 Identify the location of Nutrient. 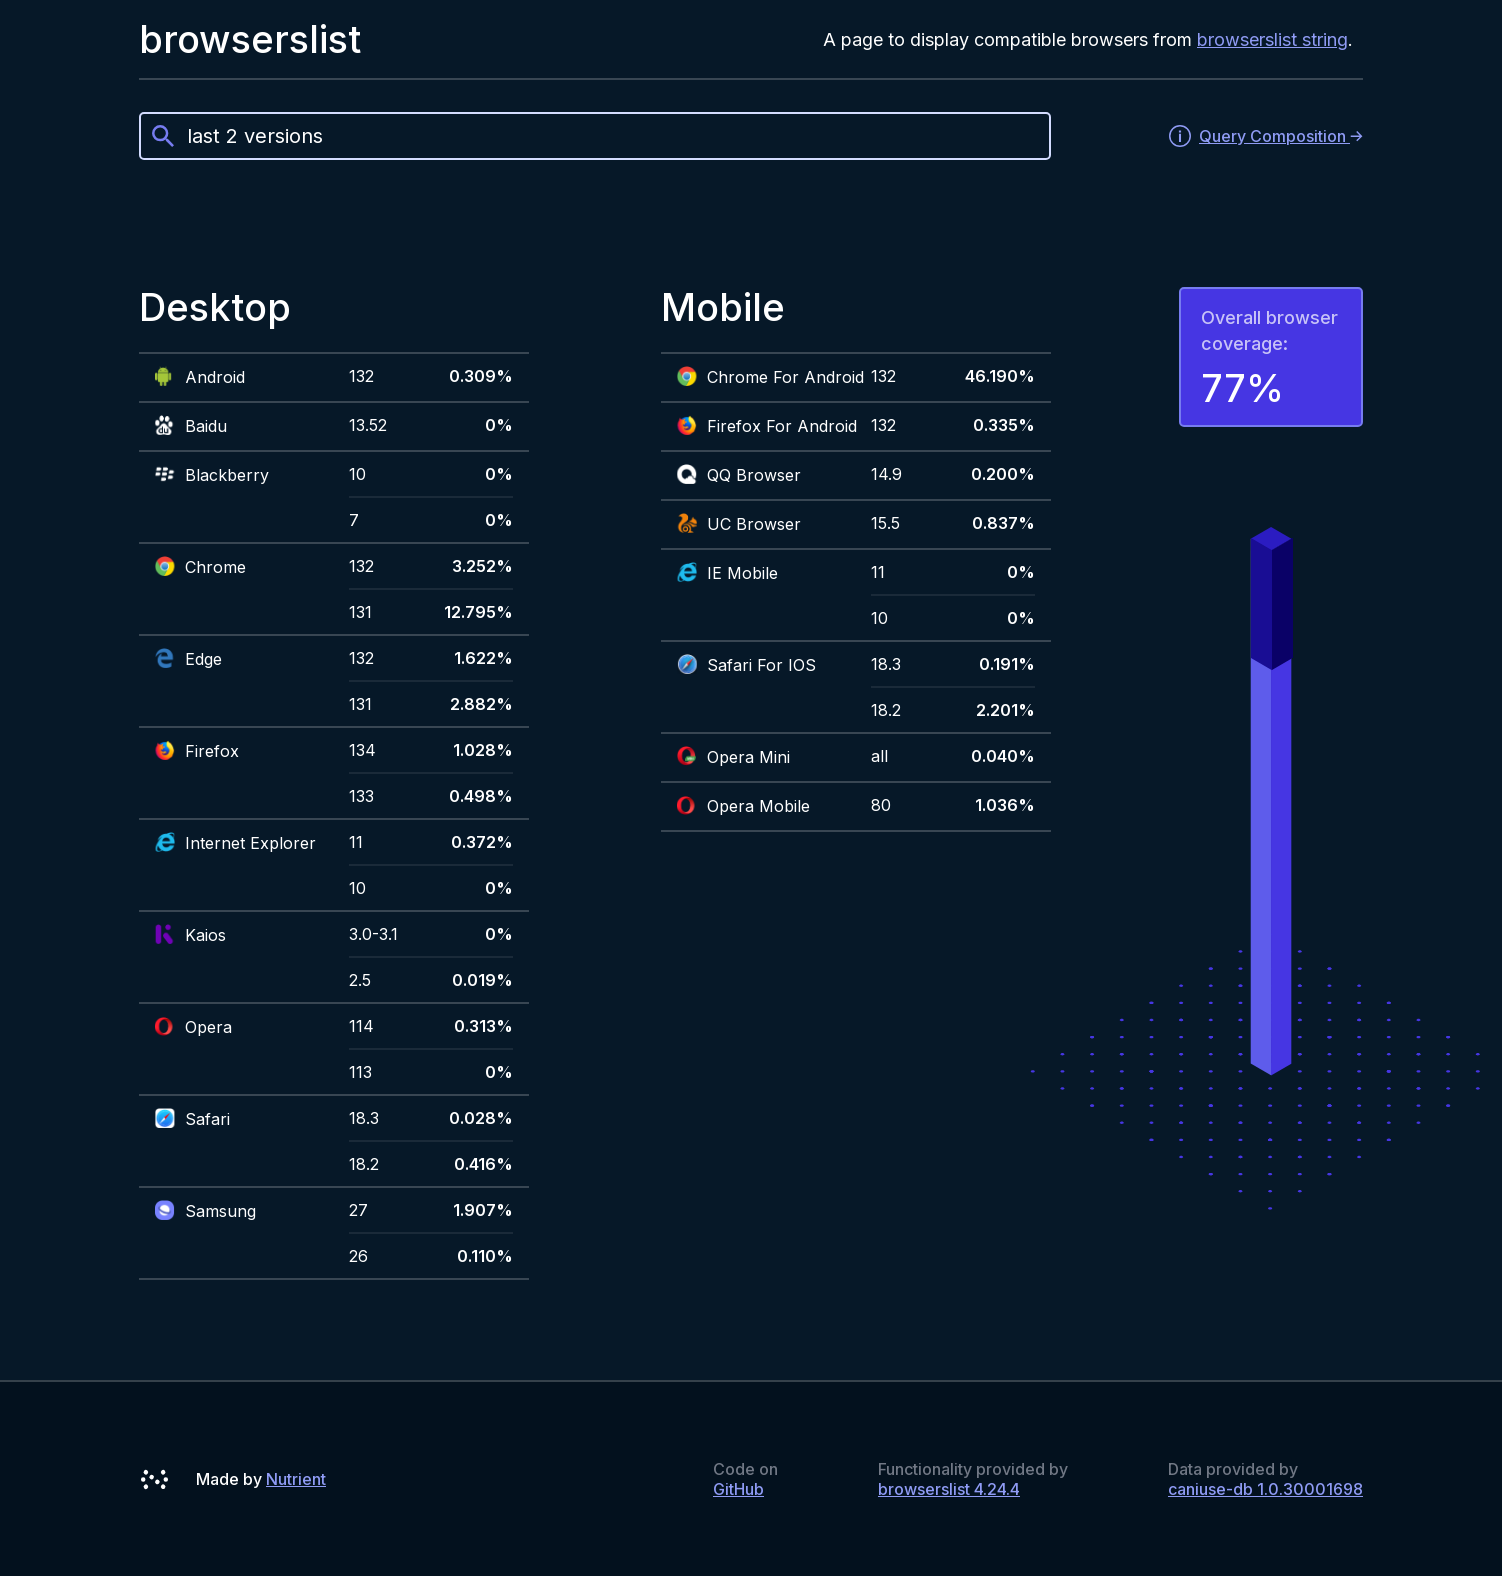
(296, 1479).